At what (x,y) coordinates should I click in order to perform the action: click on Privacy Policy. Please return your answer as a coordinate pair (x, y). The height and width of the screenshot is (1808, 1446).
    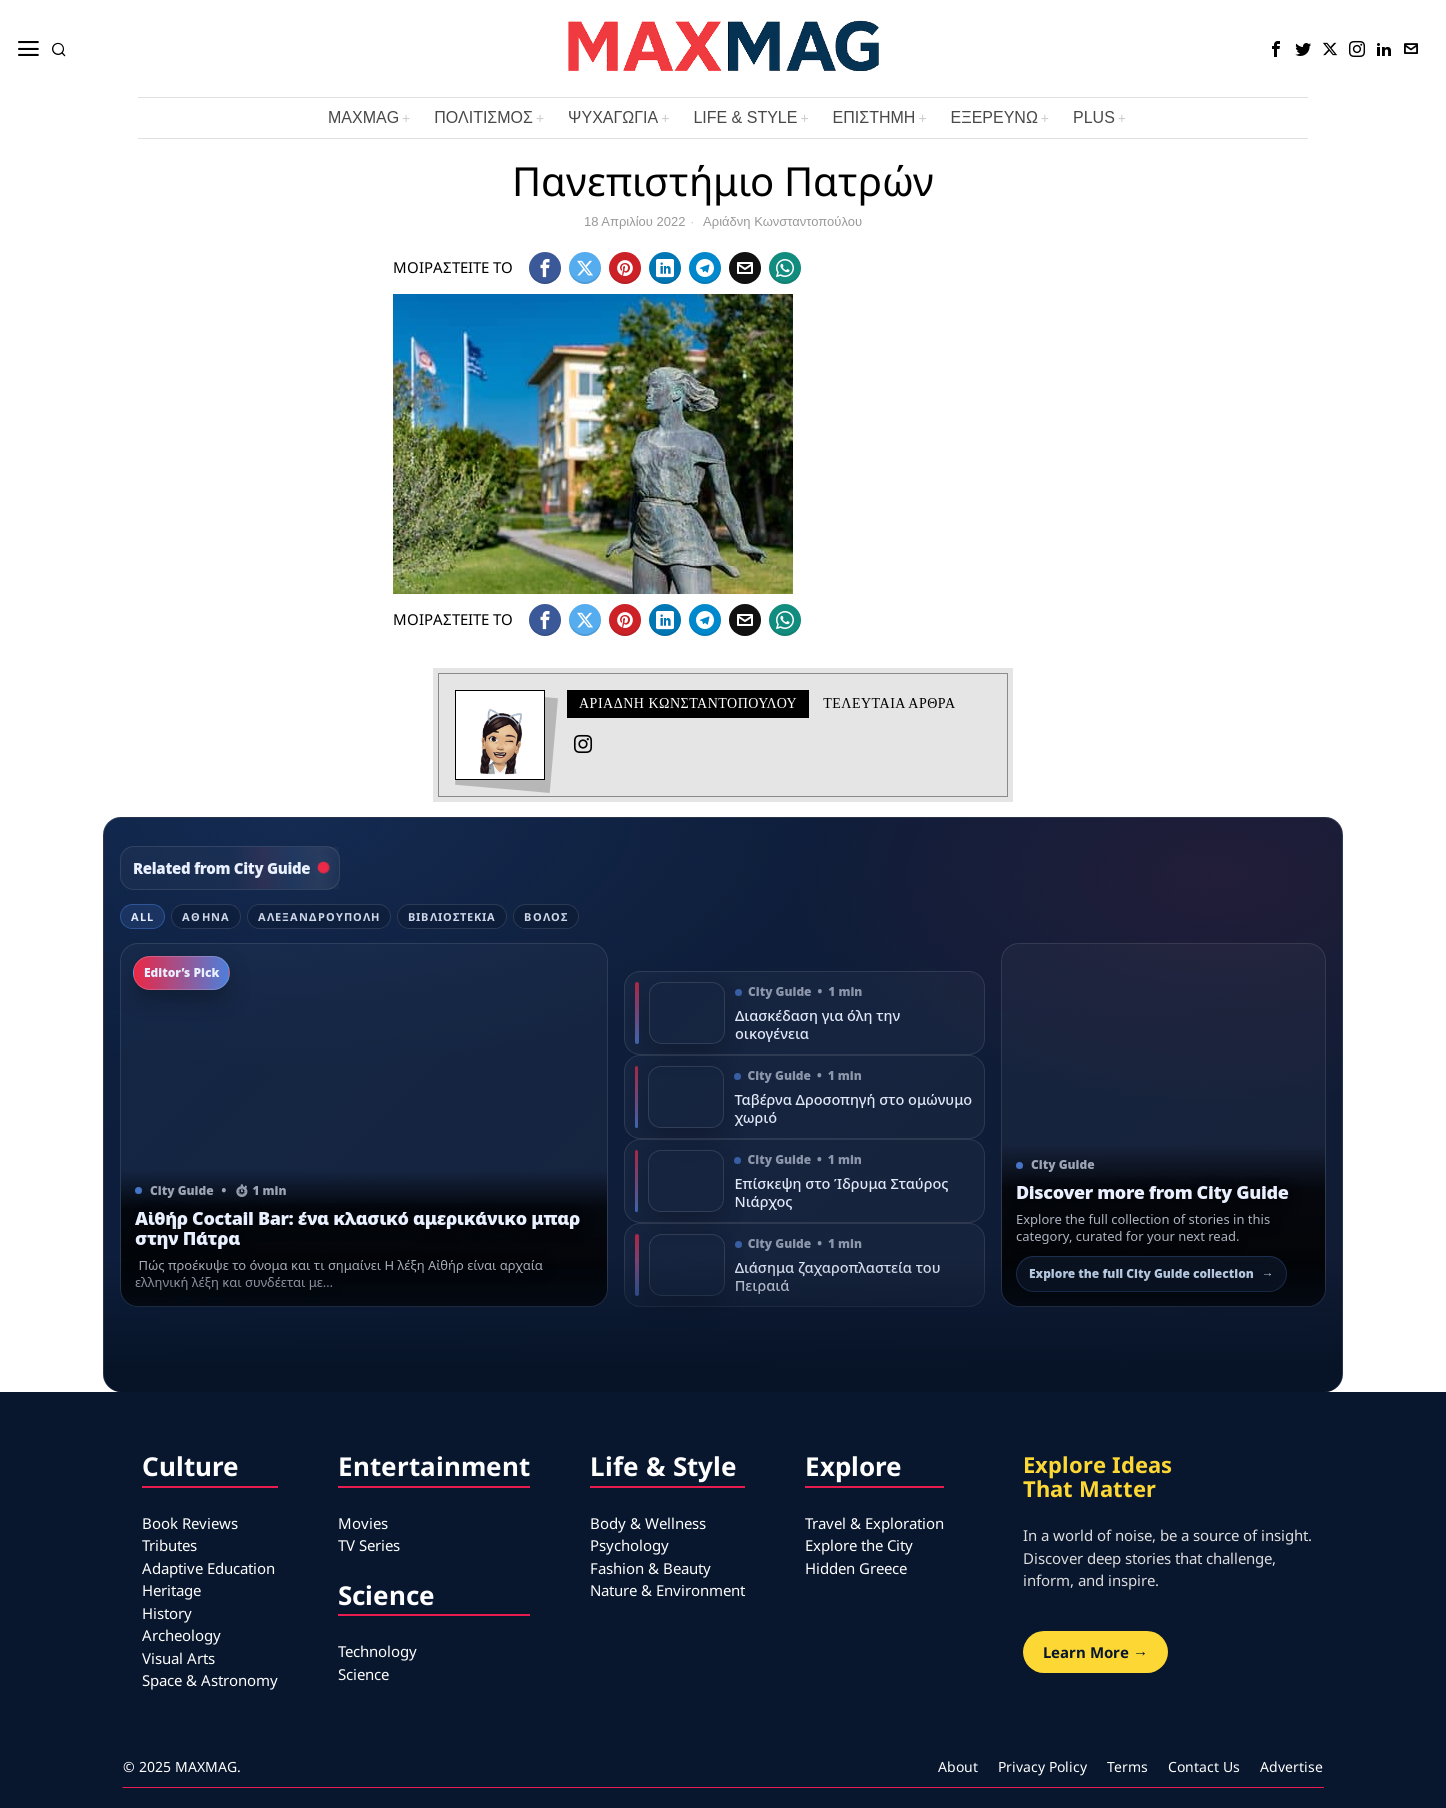
    Looking at the image, I should click on (1042, 1766).